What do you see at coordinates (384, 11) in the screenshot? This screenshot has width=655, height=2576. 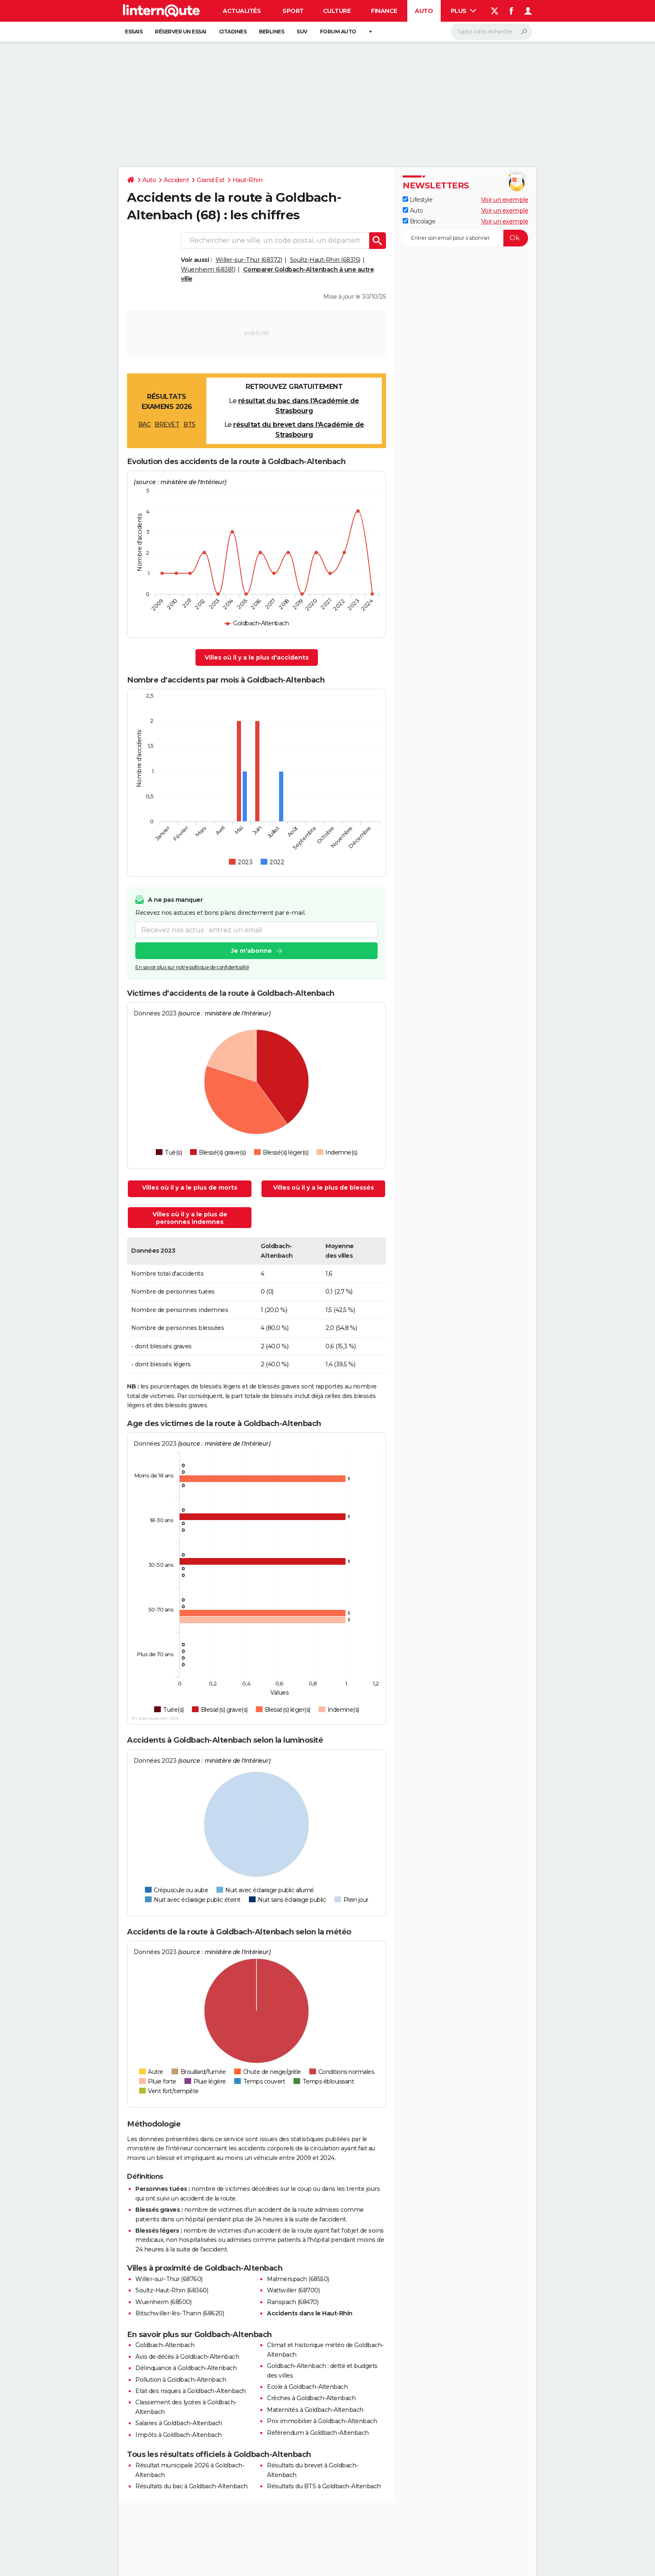 I see `Finance` at bounding box center [384, 11].